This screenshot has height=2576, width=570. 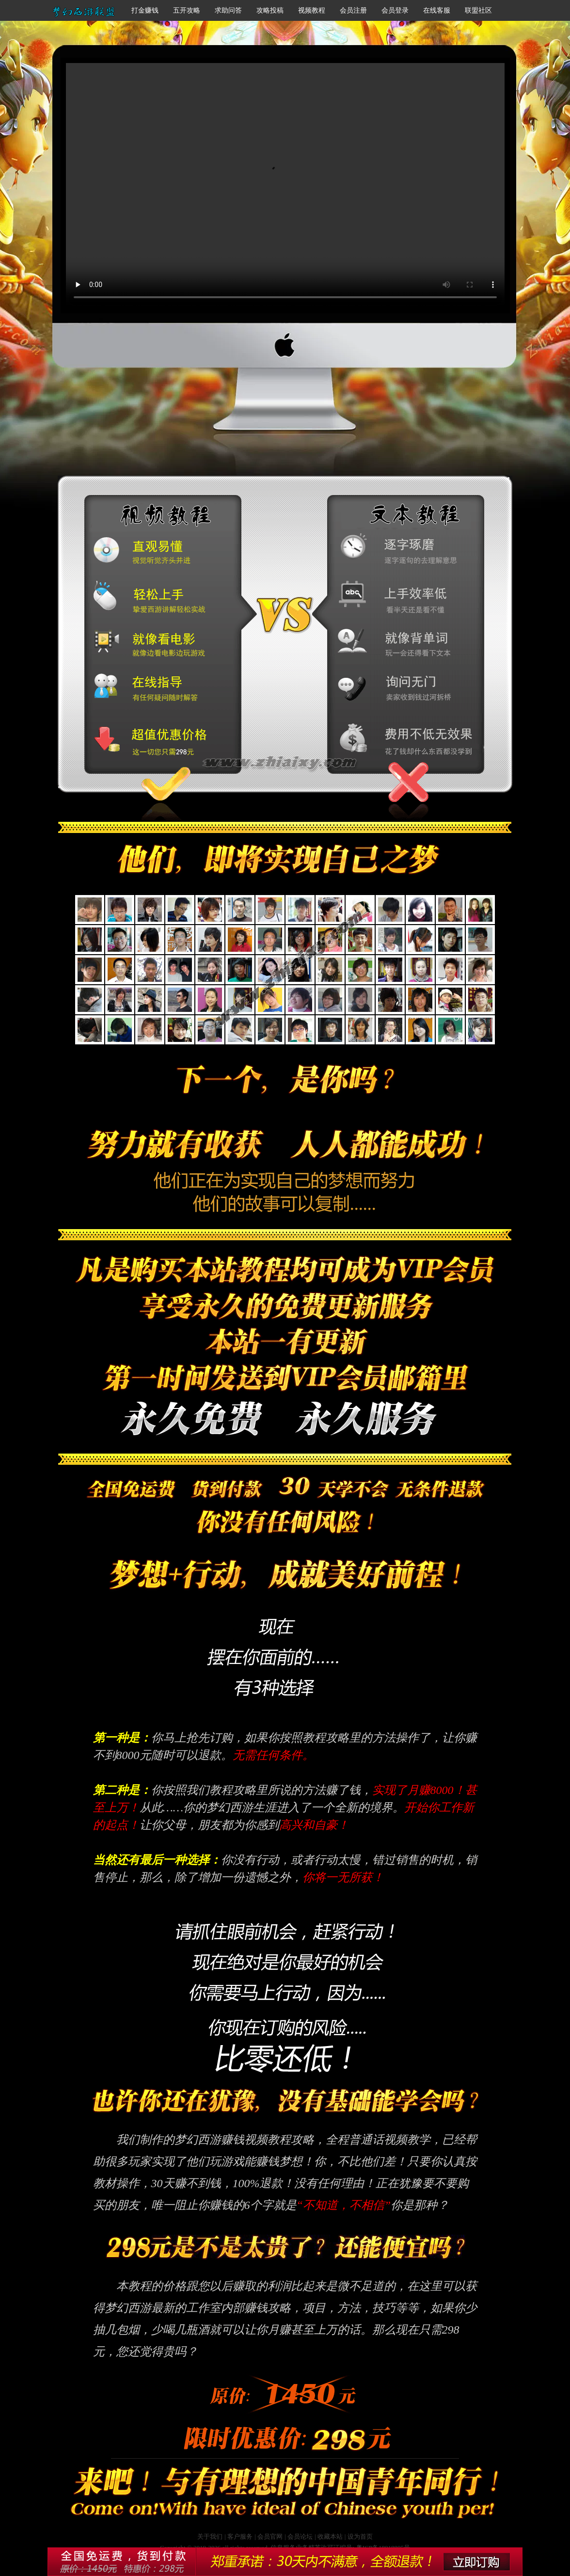 What do you see at coordinates (353, 10) in the screenshot?
I see `会员注册` at bounding box center [353, 10].